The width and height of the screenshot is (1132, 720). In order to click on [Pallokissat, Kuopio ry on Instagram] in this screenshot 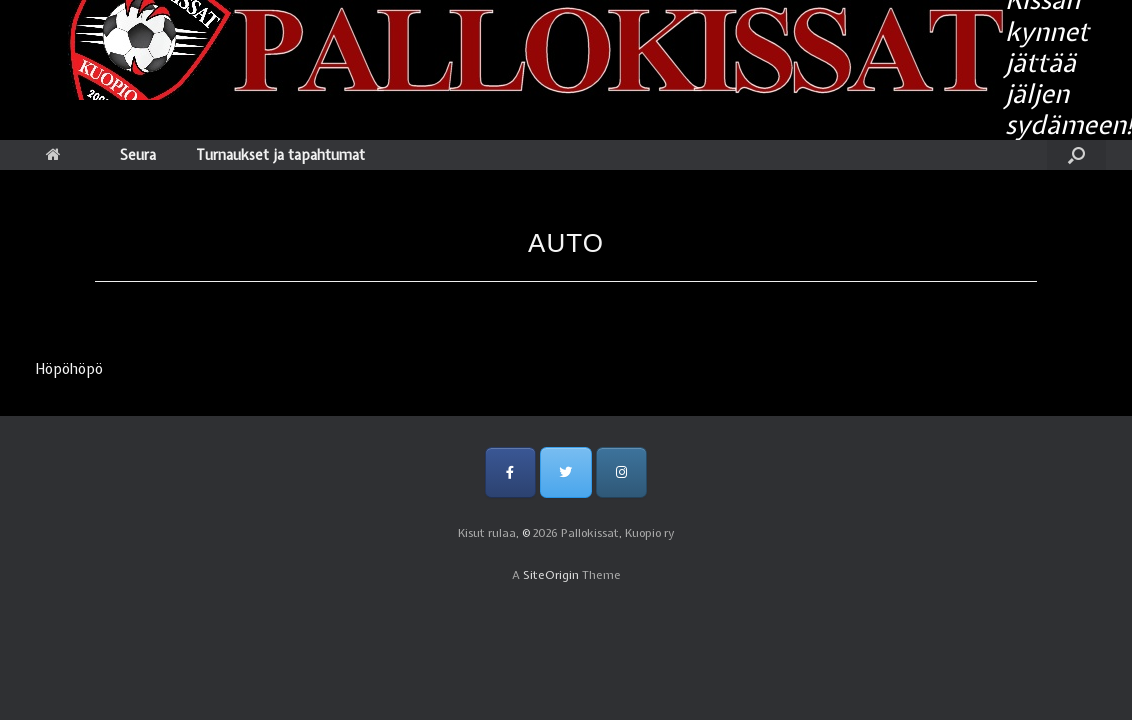, I will do `click(621, 472)`.